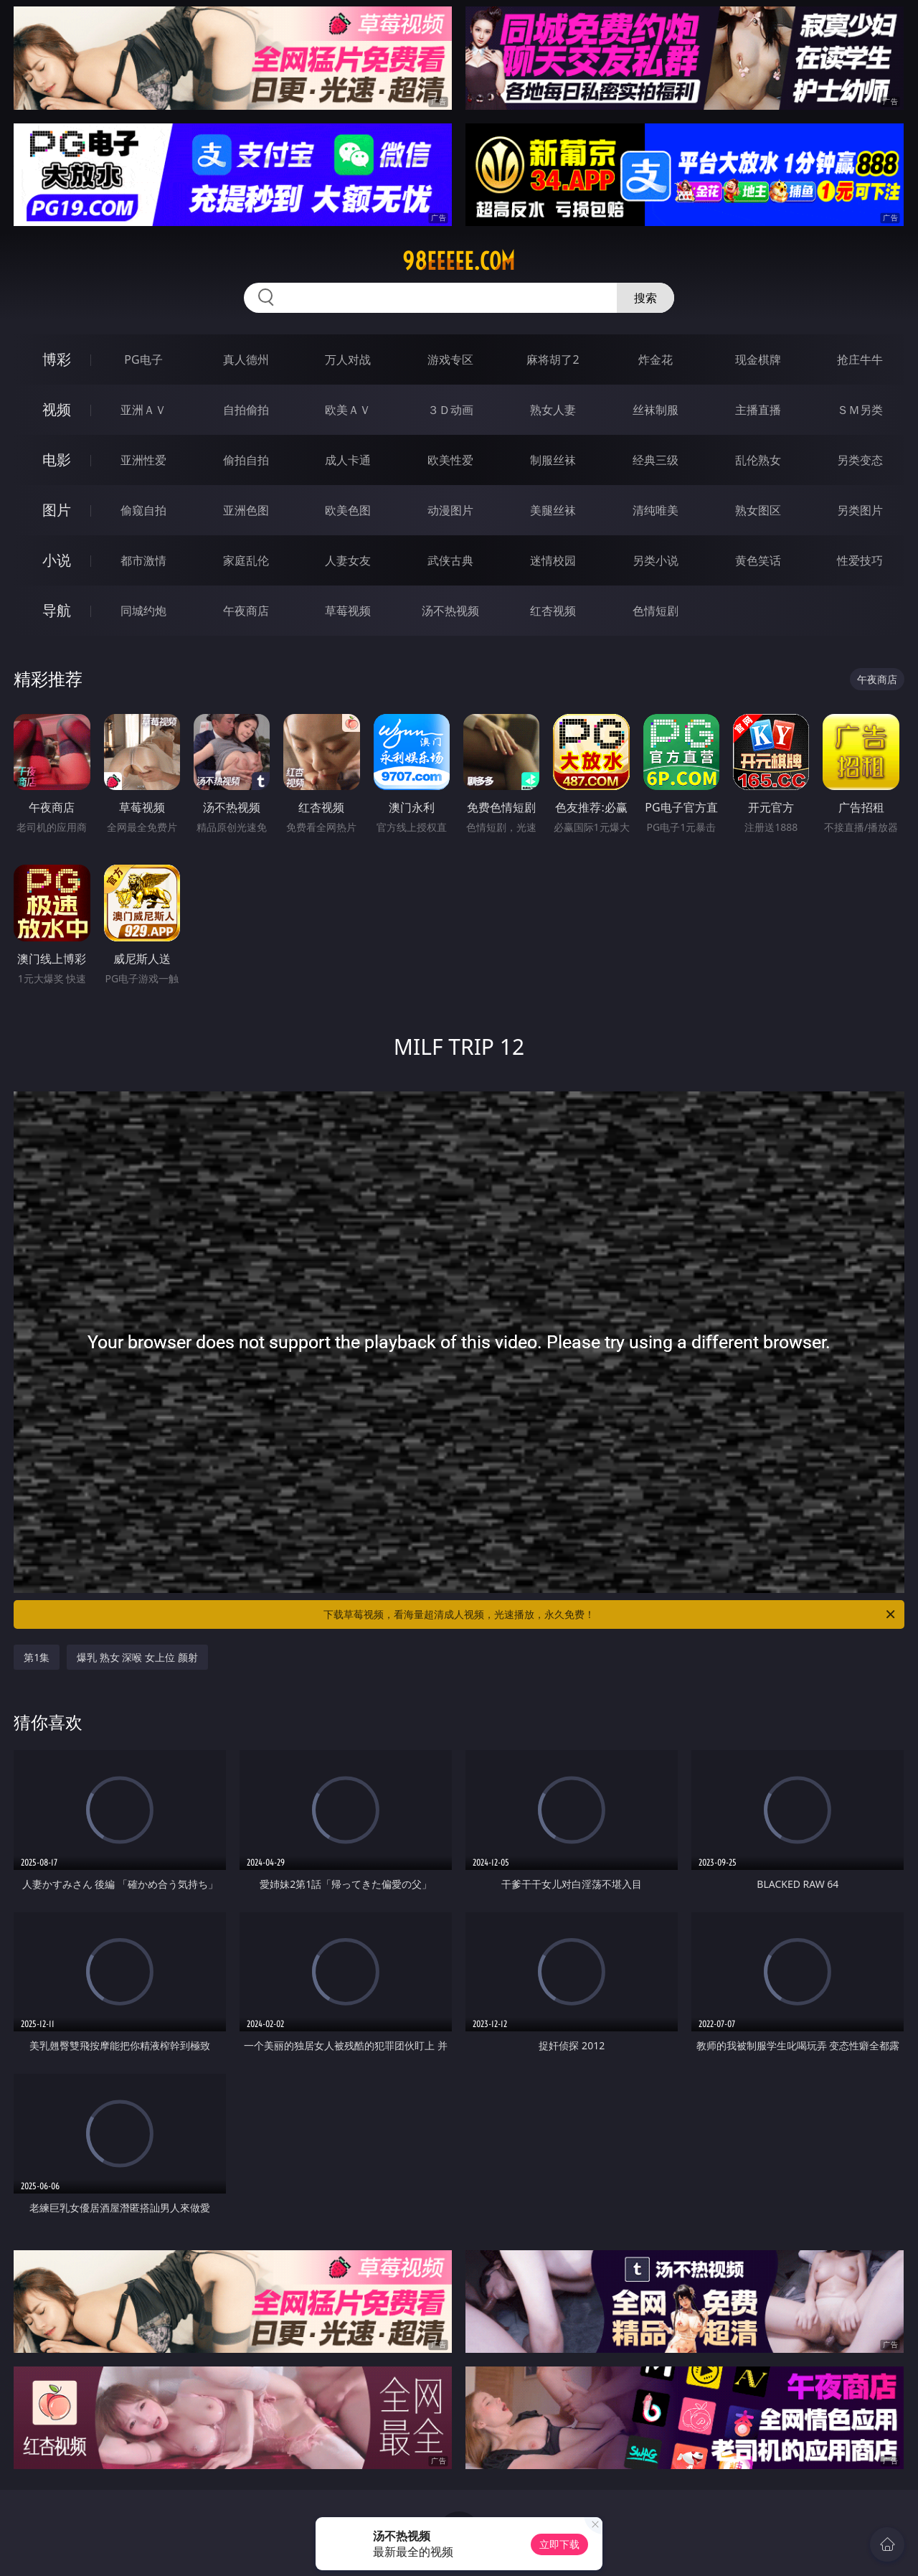  I want to click on 真人德州, so click(246, 359).